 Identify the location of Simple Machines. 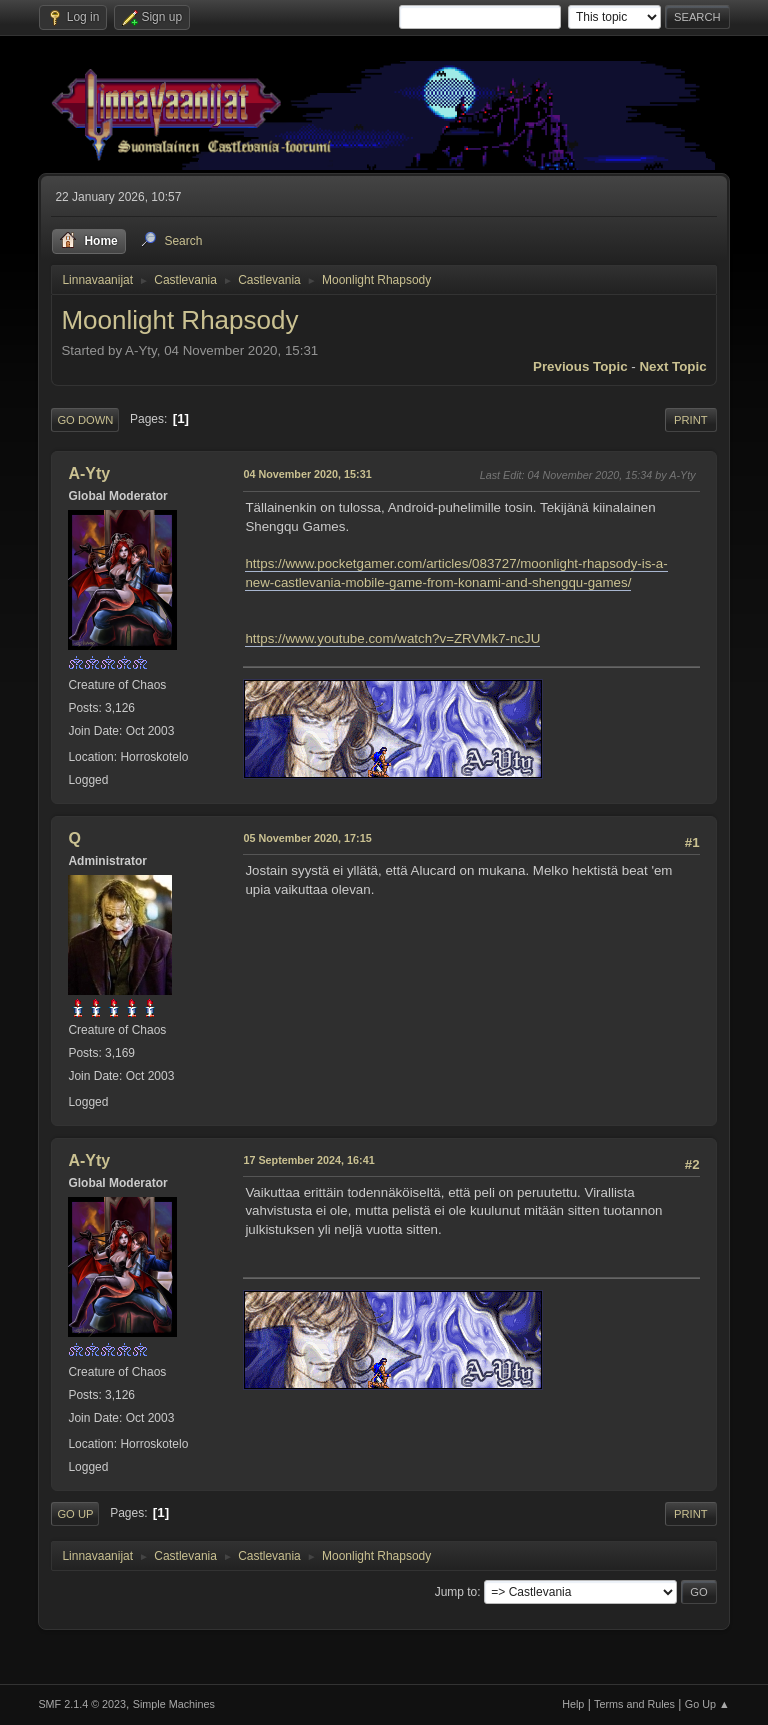
(174, 1704).